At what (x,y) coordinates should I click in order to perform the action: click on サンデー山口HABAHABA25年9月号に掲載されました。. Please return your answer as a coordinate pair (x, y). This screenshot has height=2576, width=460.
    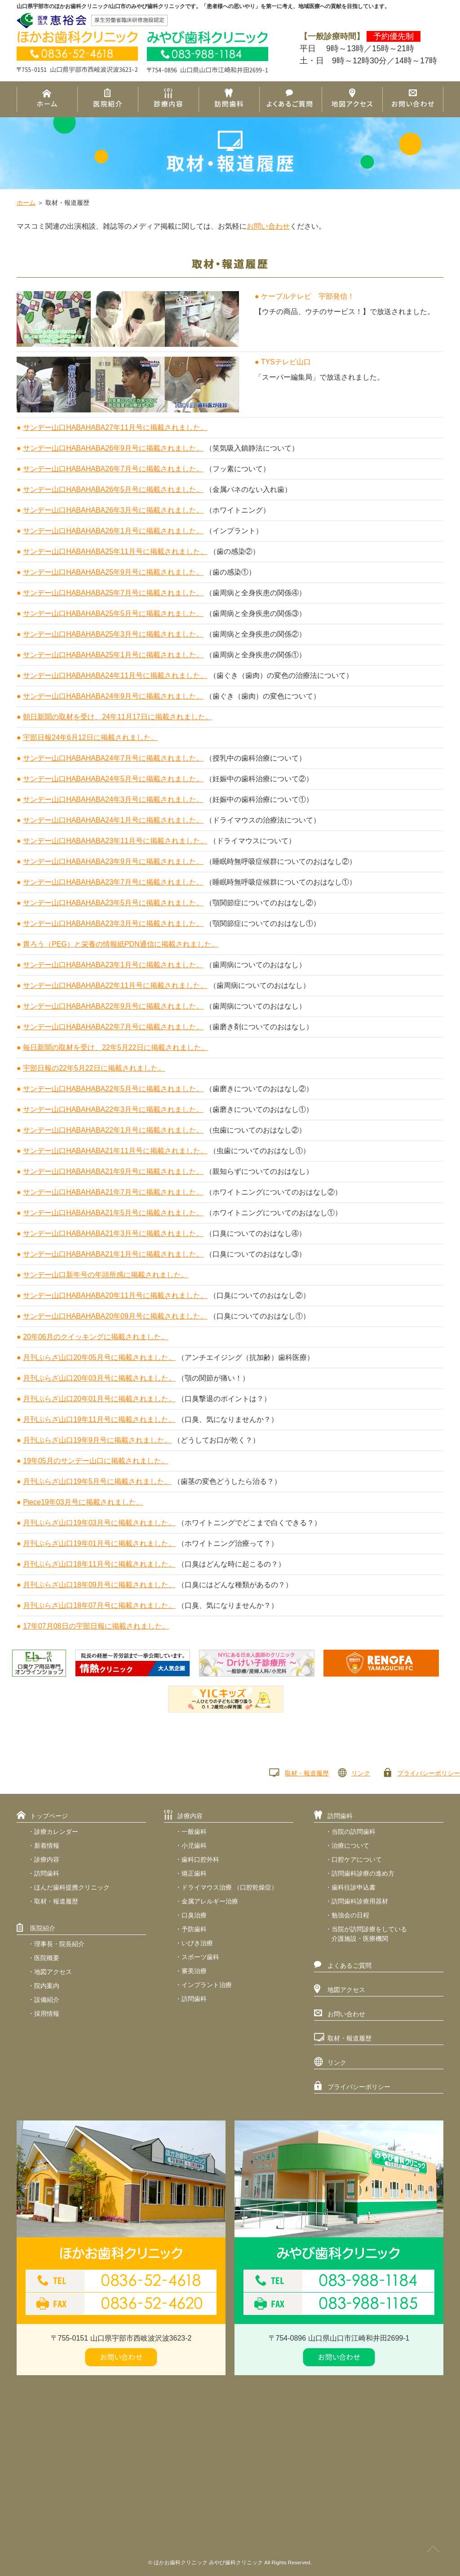
    Looking at the image, I should click on (113, 572).